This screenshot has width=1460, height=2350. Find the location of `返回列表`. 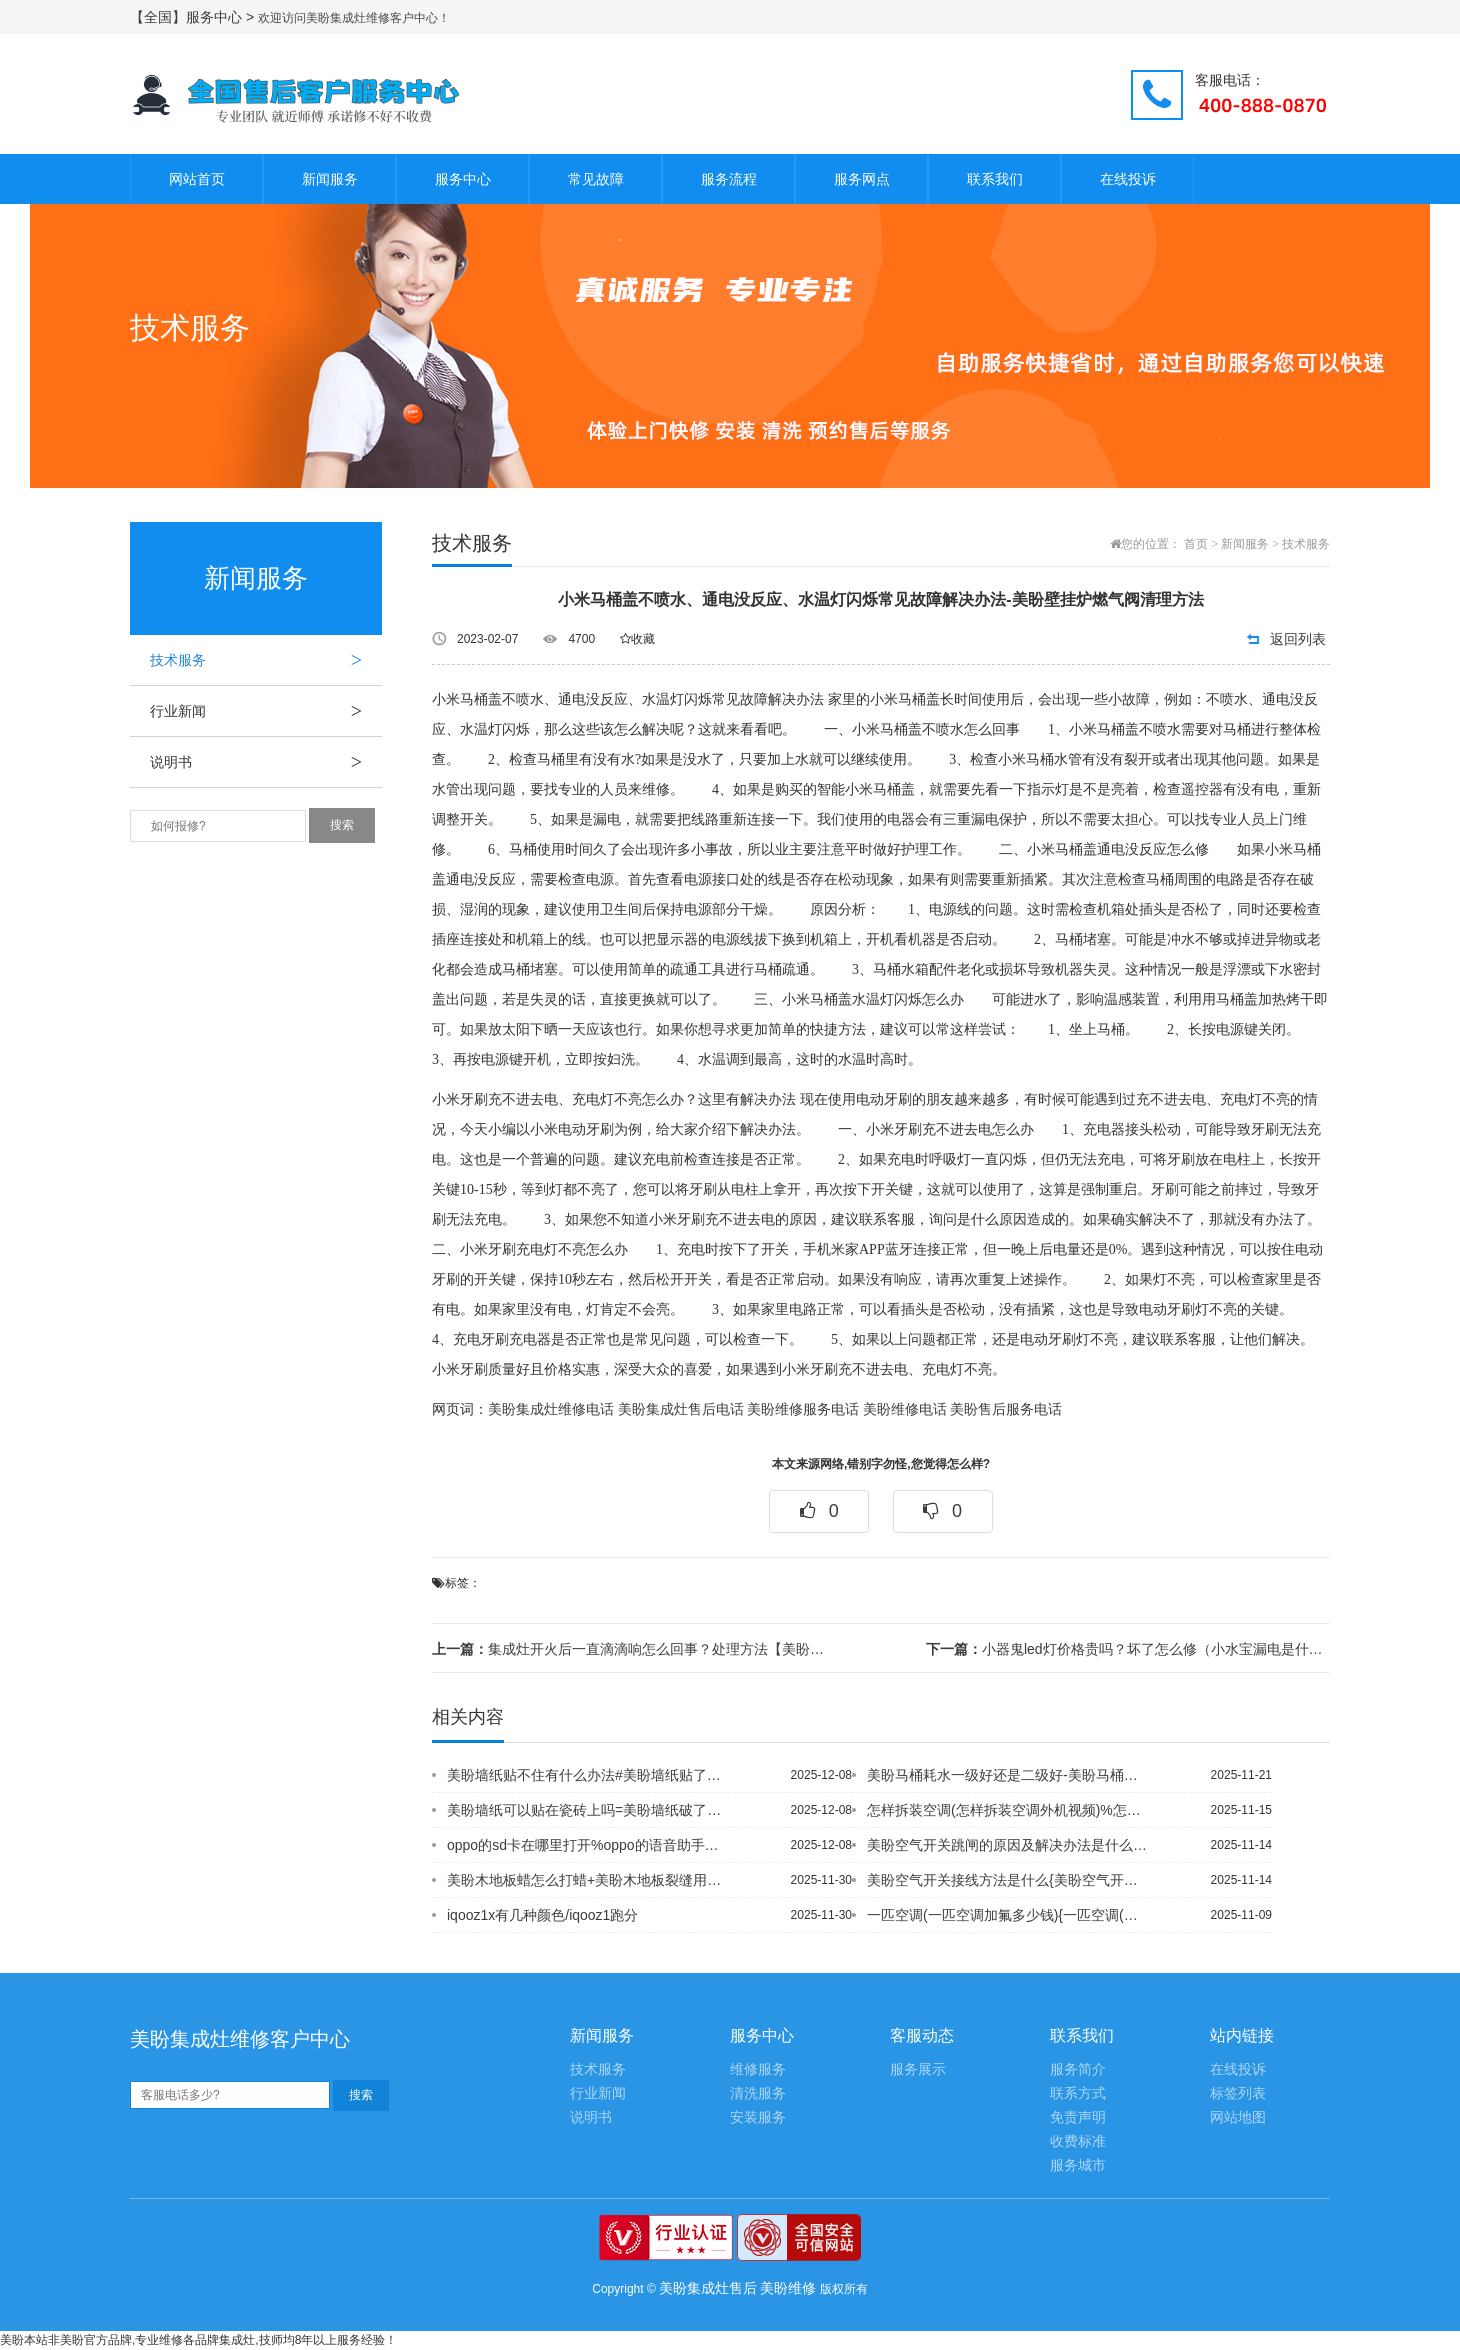

返回列表 is located at coordinates (1298, 639).